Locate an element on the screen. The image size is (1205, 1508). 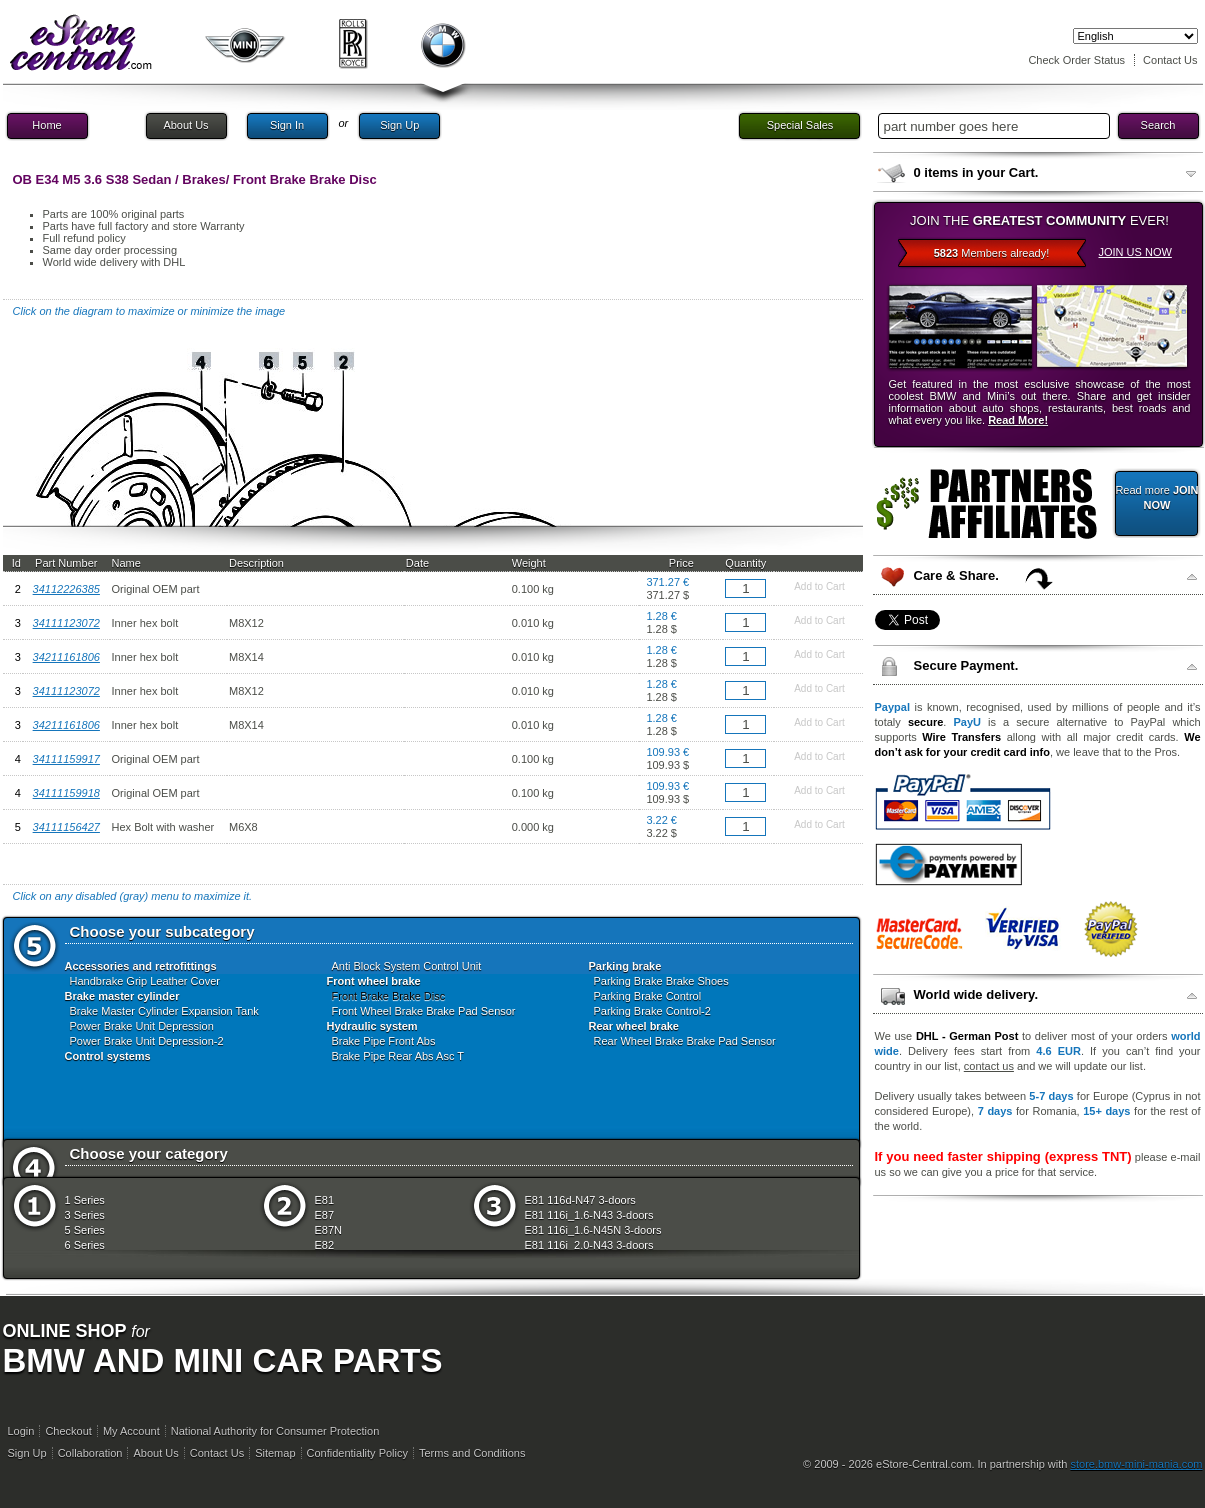
store.bmw-mini-mania.com is located at coordinates (1136, 1464).